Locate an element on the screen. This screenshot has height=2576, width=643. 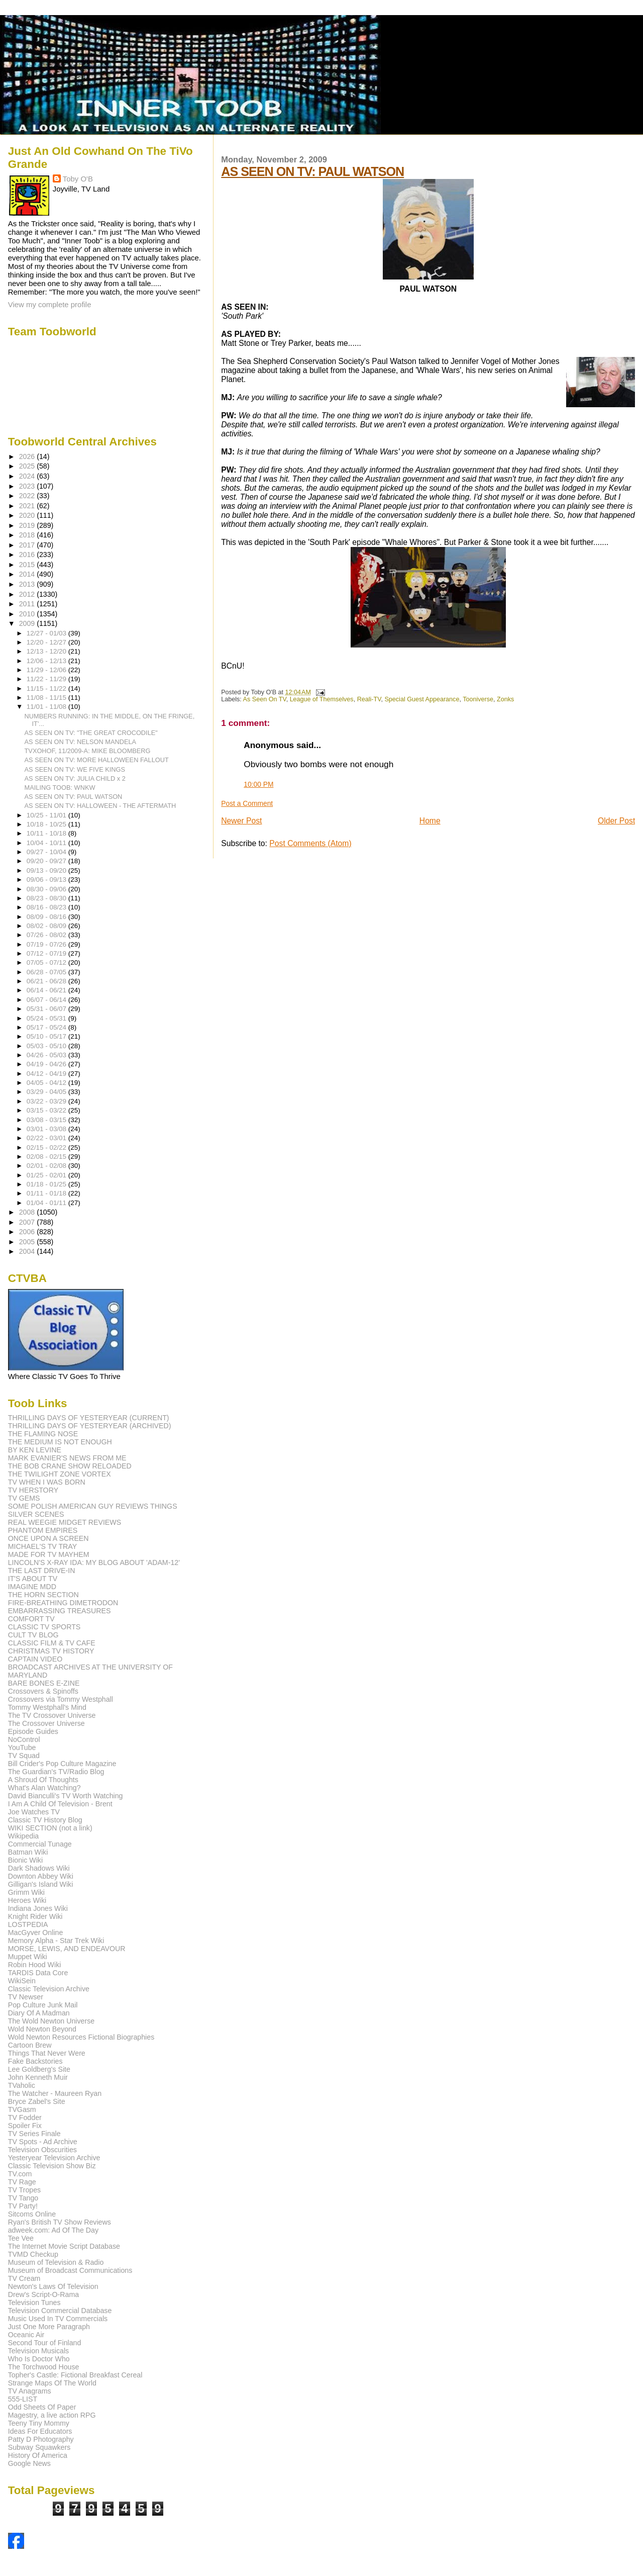
Odd Sheets Of Paper is located at coordinates (42, 2407).